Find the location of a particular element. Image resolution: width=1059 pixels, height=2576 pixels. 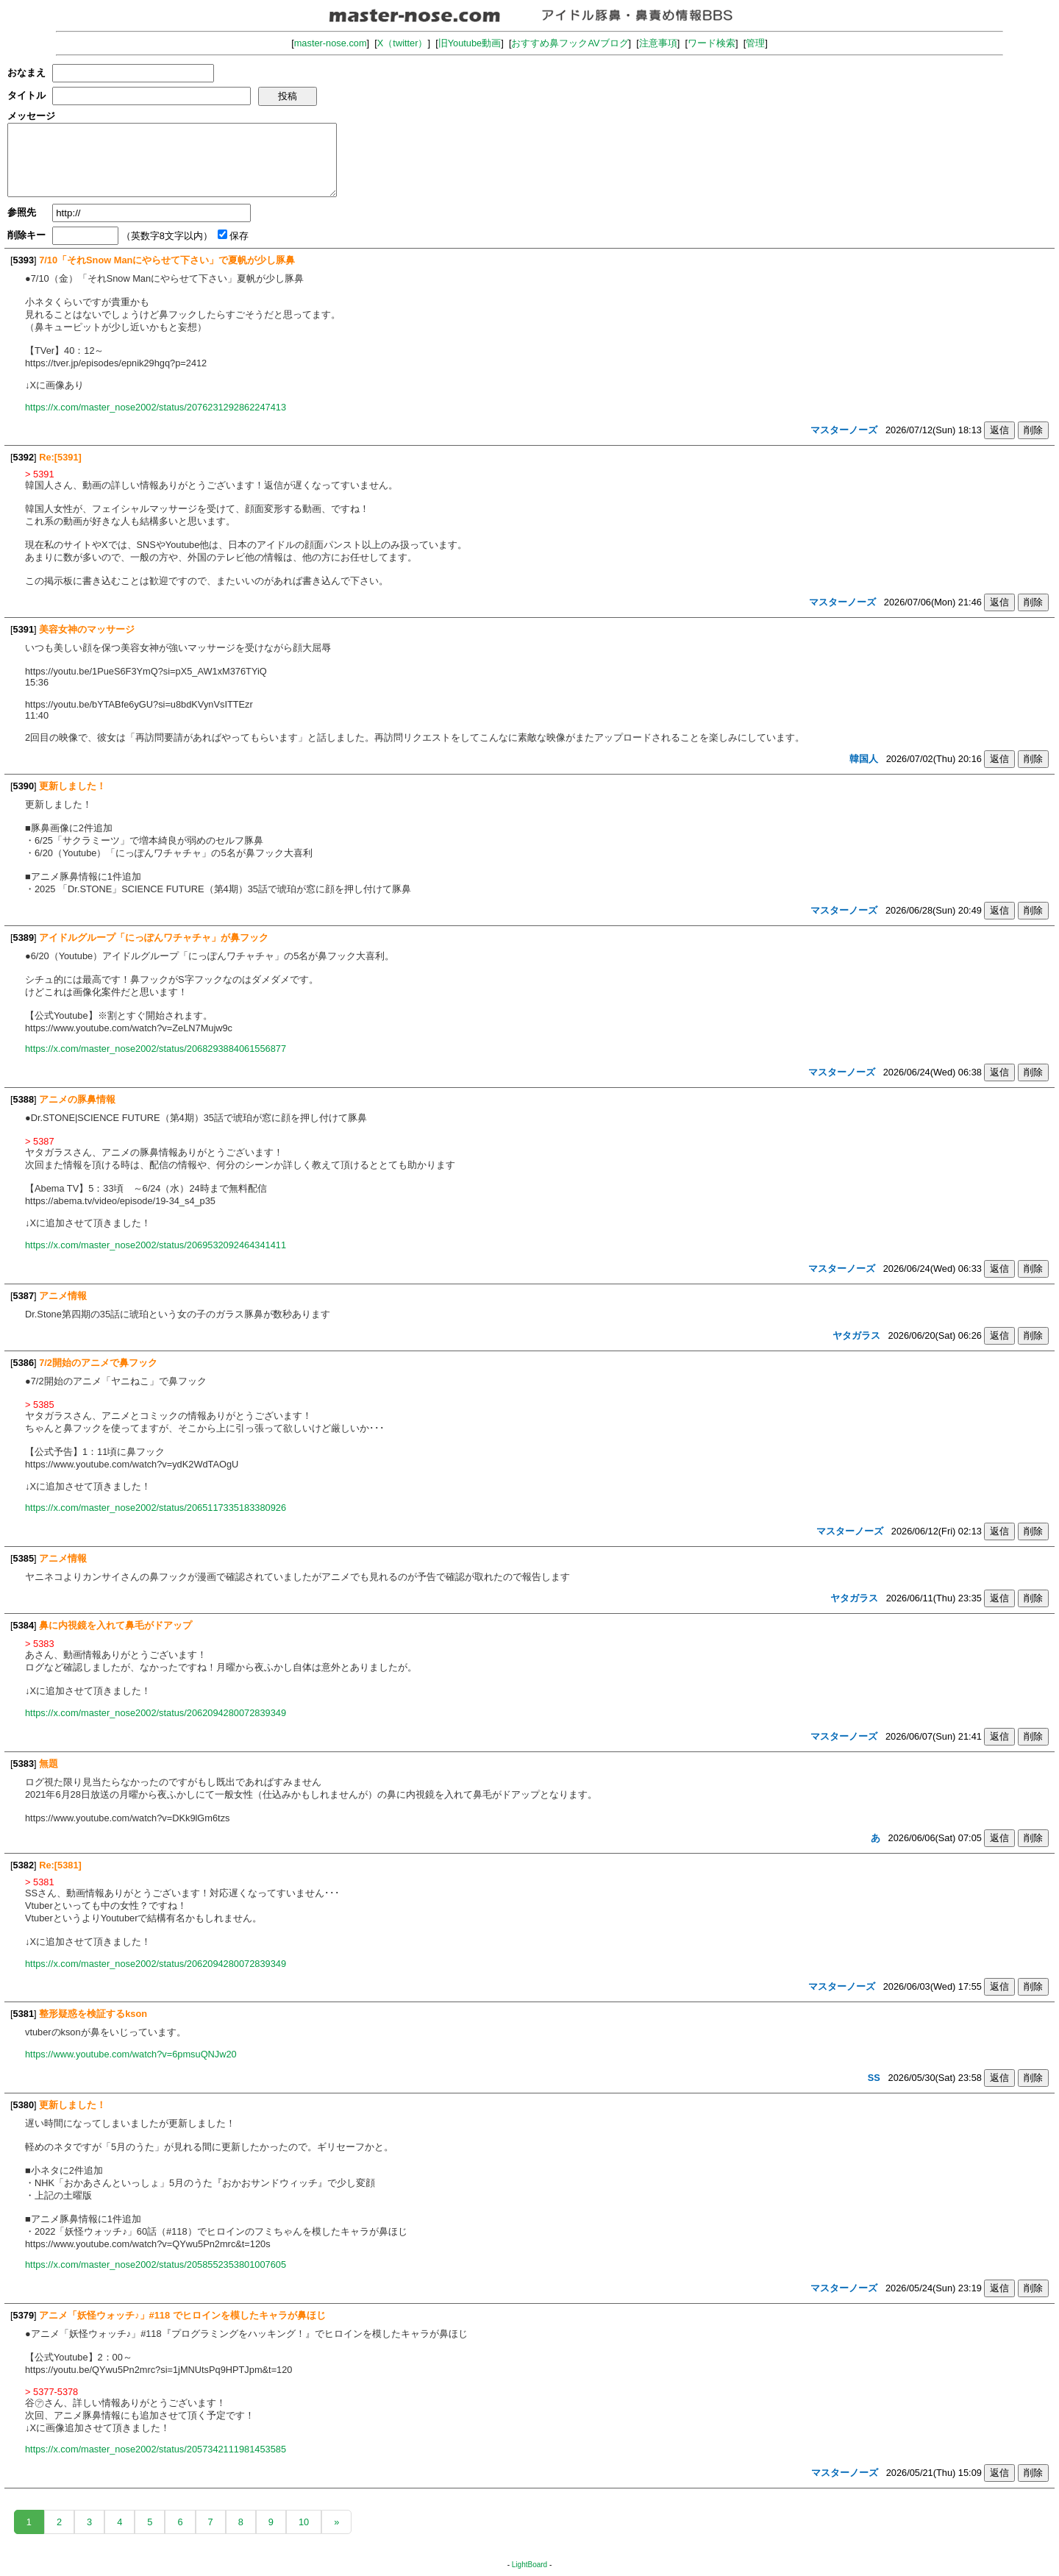

https://x.com/master_nose2002/status/2062094280072839349 is located at coordinates (155, 1712).